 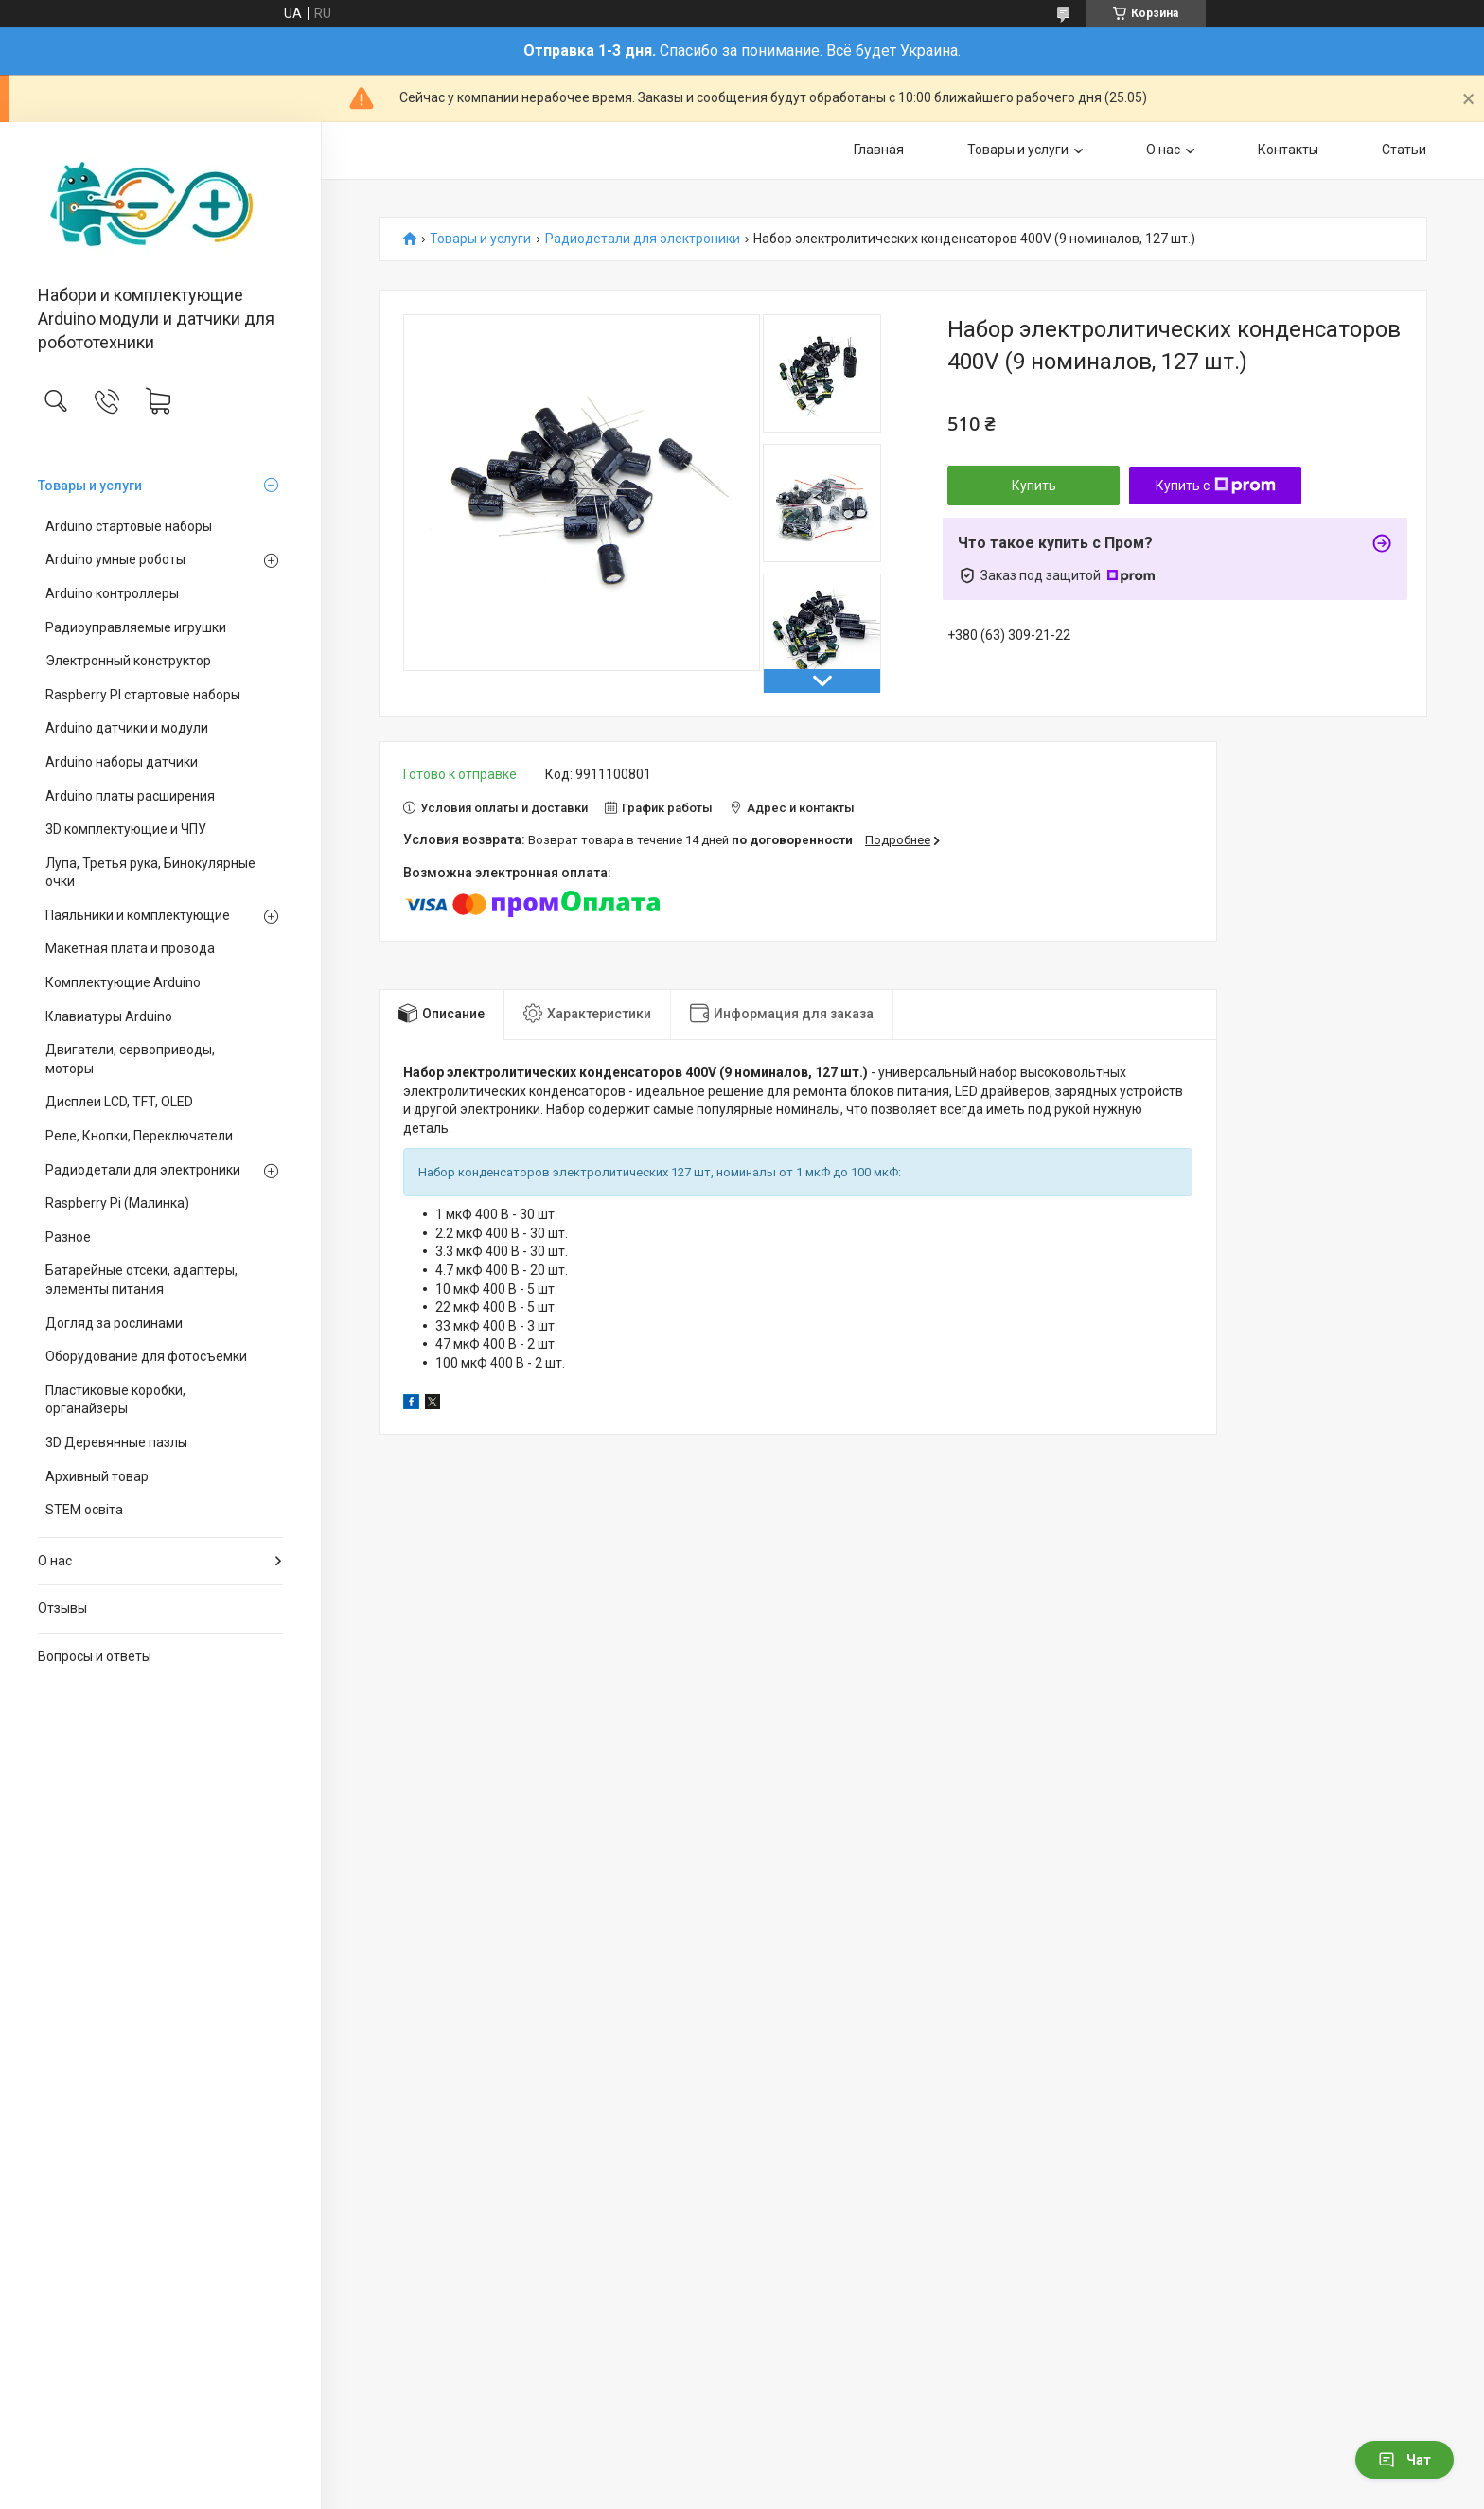 What do you see at coordinates (879, 149) in the screenshot?
I see `Главная` at bounding box center [879, 149].